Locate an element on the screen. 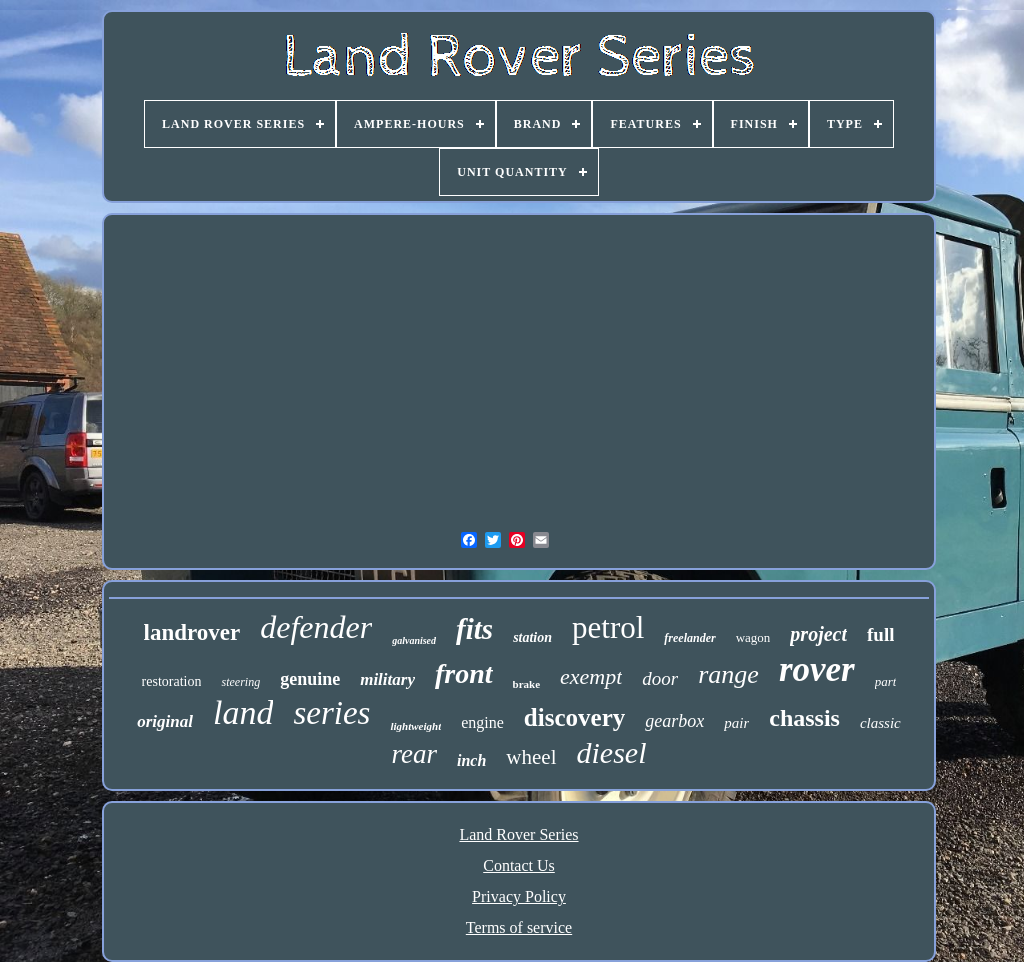 This screenshot has height=962, width=1024. wheel is located at coordinates (531, 757).